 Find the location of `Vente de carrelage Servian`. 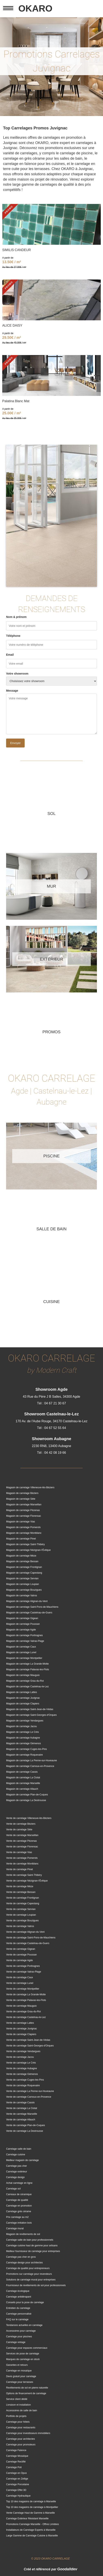

Vente de carrelage Servian is located at coordinates (21, 1909).